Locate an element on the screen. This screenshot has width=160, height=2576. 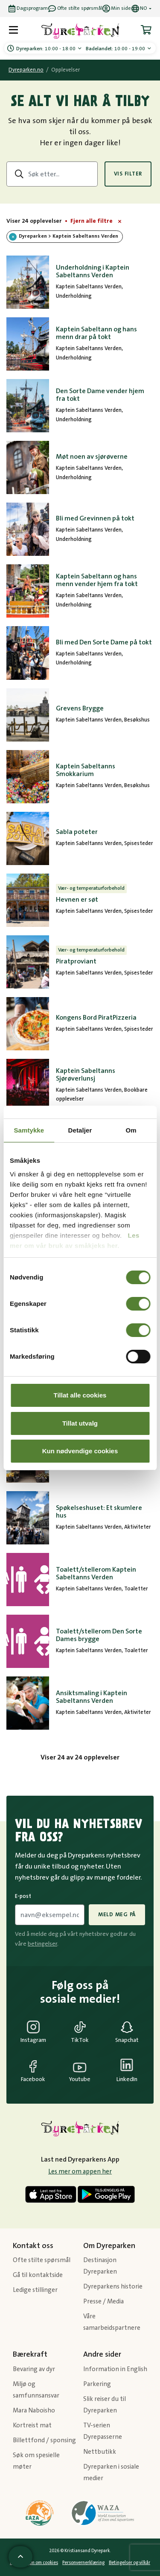
Grevens Brygge is located at coordinates (80, 708).